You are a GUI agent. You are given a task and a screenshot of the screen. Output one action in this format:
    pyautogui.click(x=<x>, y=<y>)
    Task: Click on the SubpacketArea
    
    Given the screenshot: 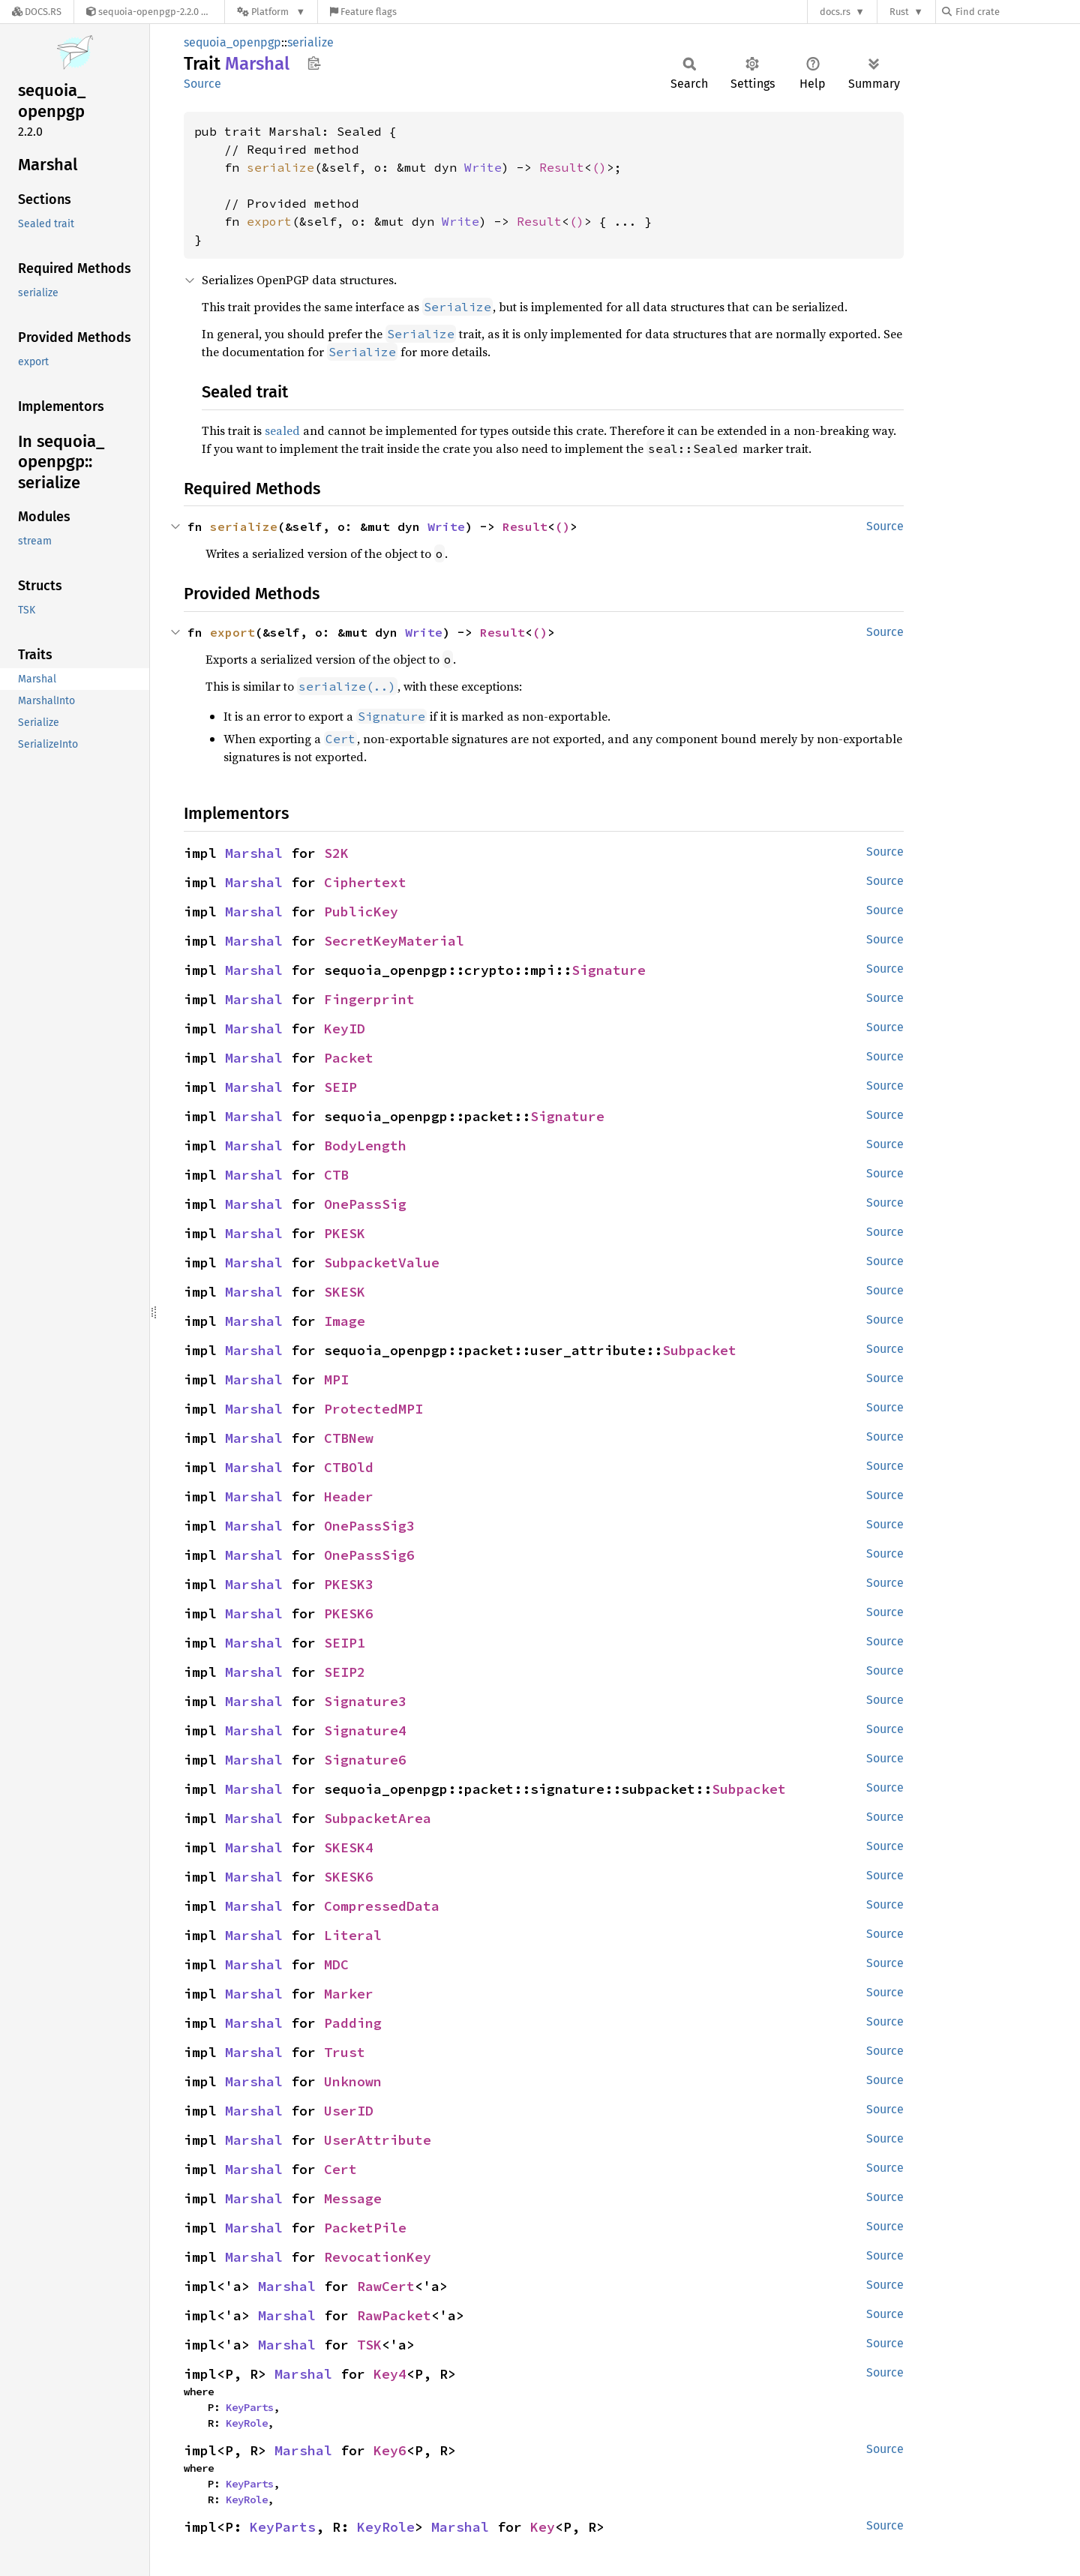 What is the action you would take?
    pyautogui.click(x=377, y=1818)
    